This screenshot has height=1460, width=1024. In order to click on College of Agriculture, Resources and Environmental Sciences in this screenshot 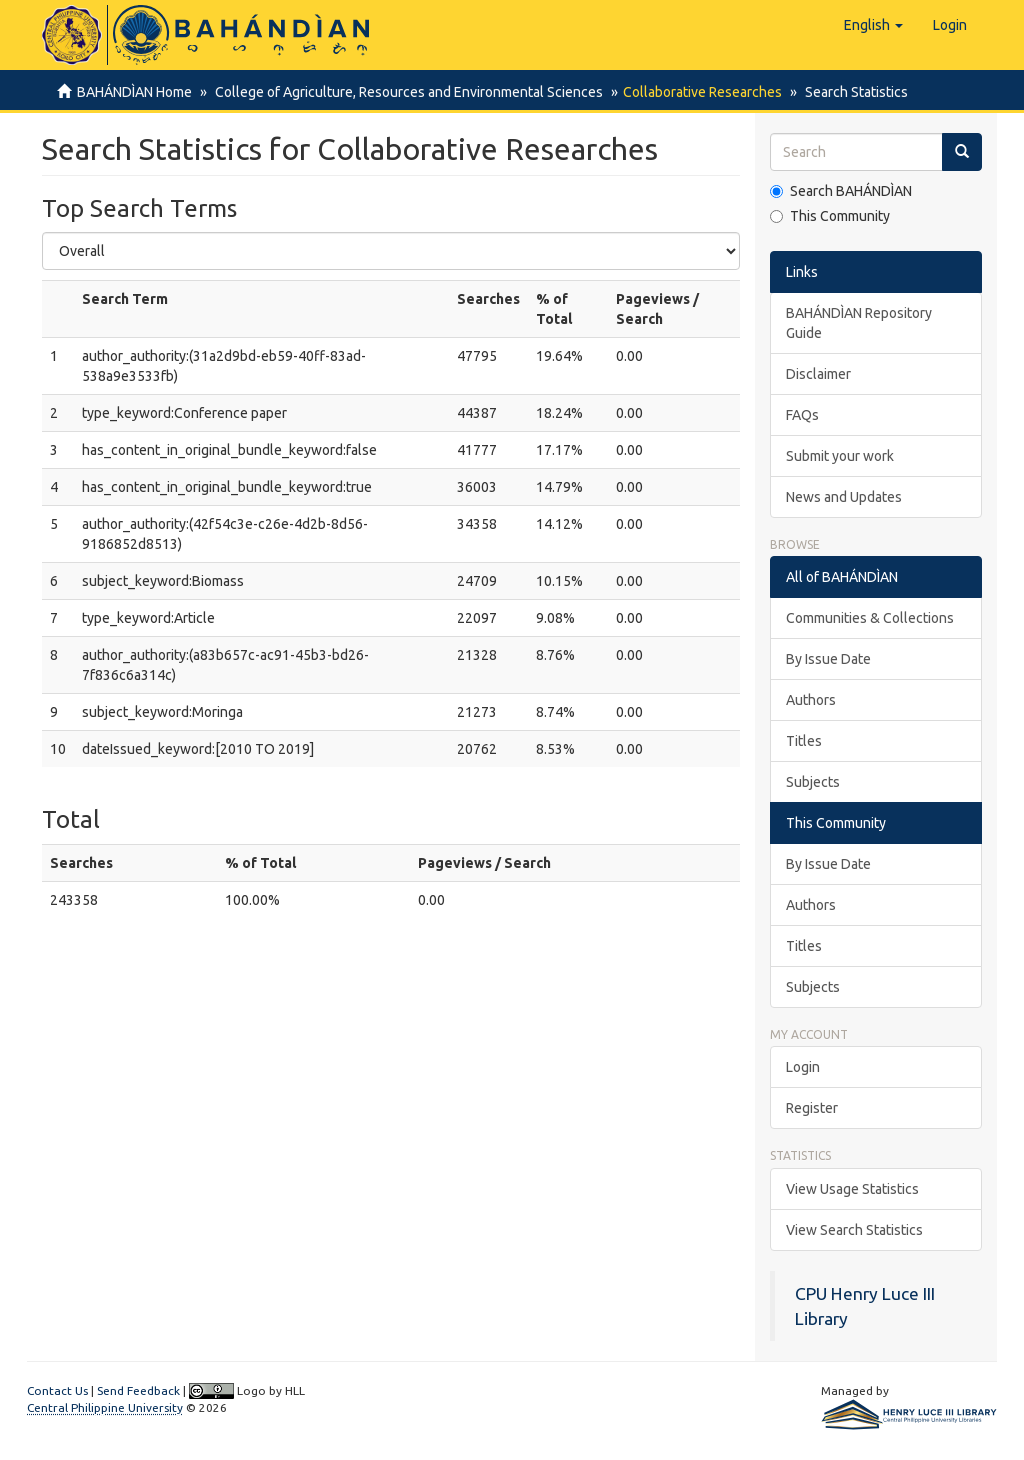, I will do `click(406, 92)`.